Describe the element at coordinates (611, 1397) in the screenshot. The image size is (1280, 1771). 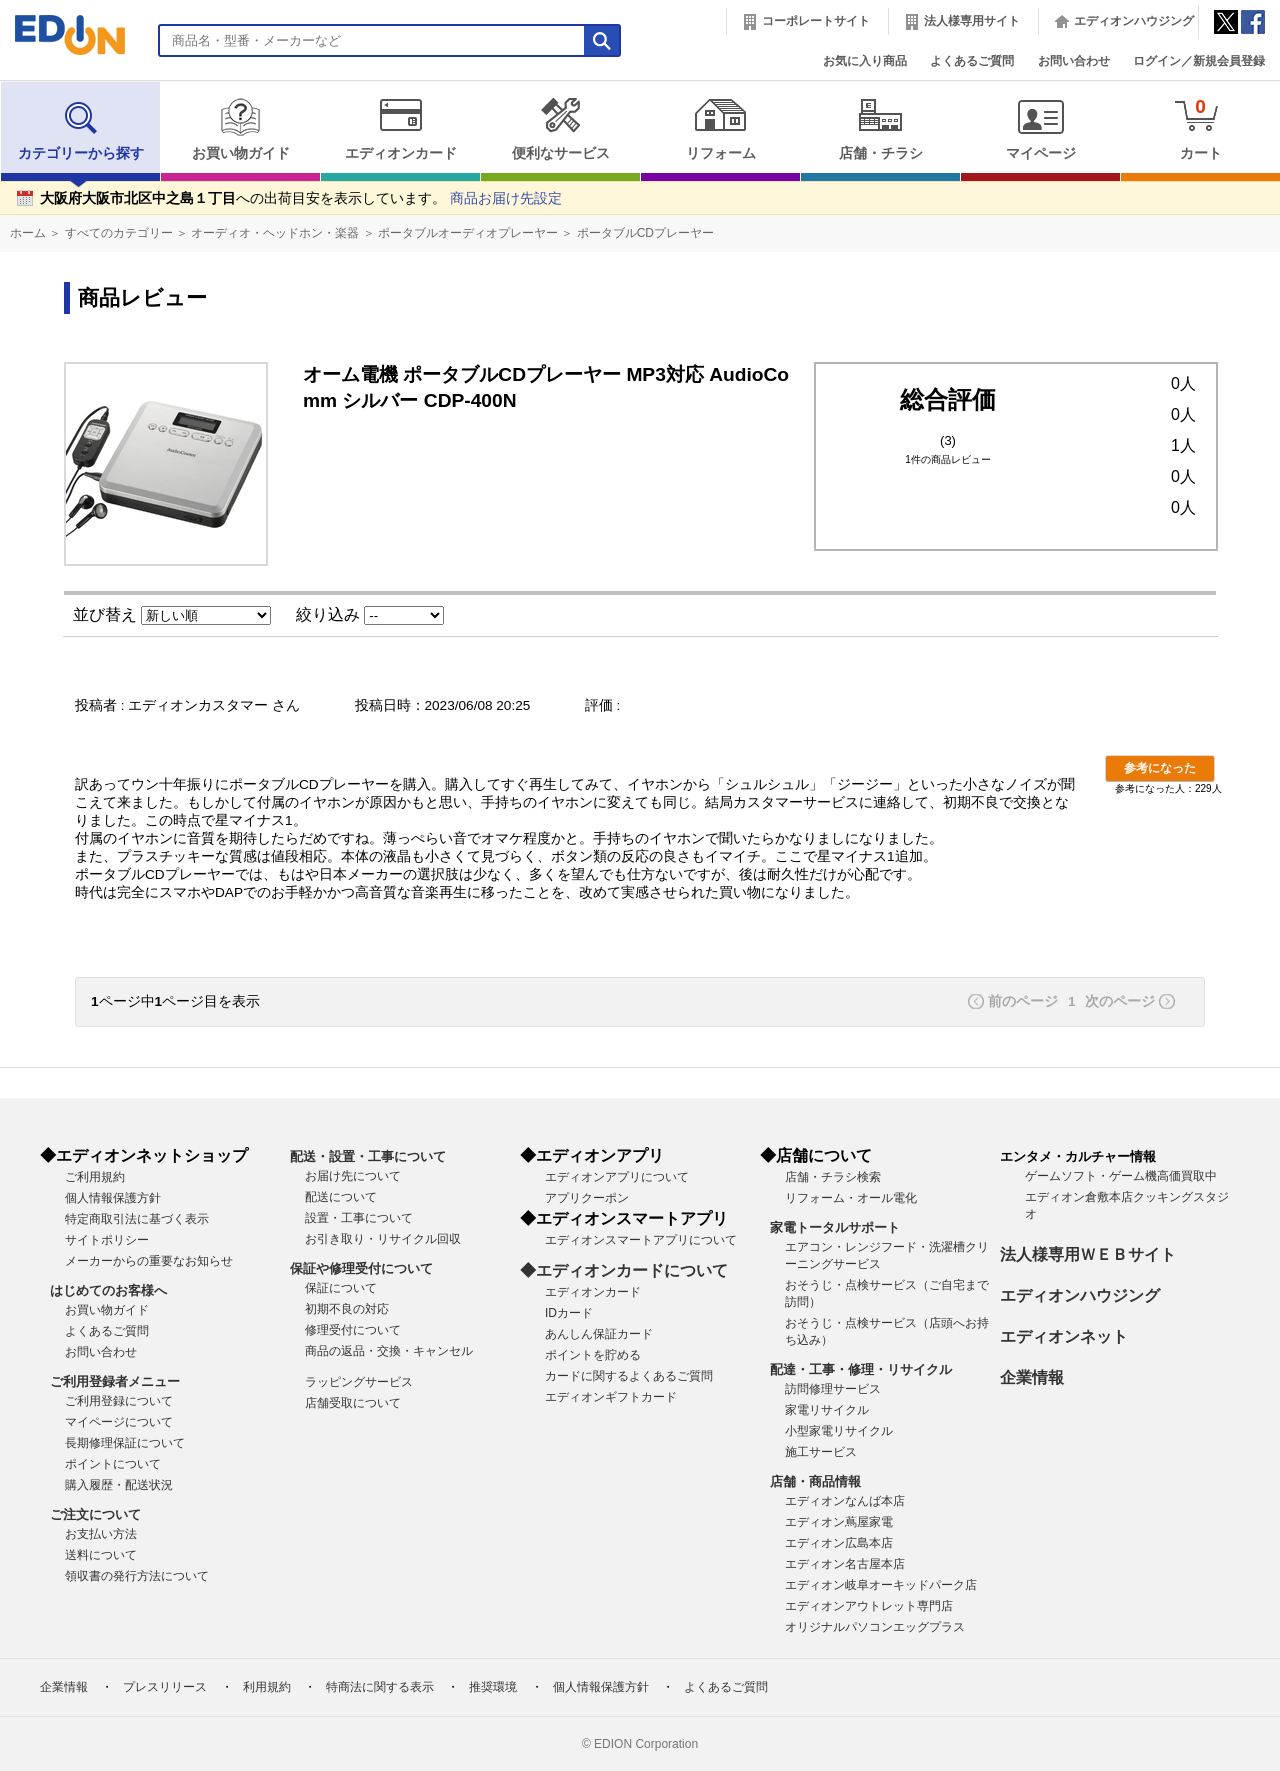
I see `エディオンギフトカード` at that location.